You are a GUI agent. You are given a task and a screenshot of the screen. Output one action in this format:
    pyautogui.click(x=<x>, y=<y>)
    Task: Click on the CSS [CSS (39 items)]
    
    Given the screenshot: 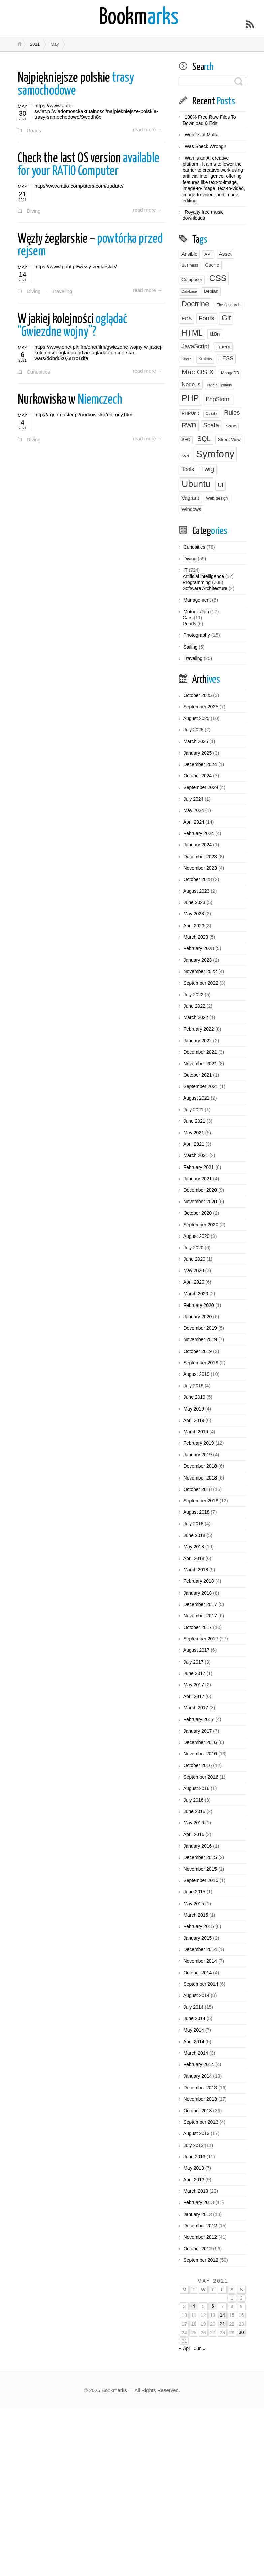 What is the action you would take?
    pyautogui.click(x=218, y=278)
    